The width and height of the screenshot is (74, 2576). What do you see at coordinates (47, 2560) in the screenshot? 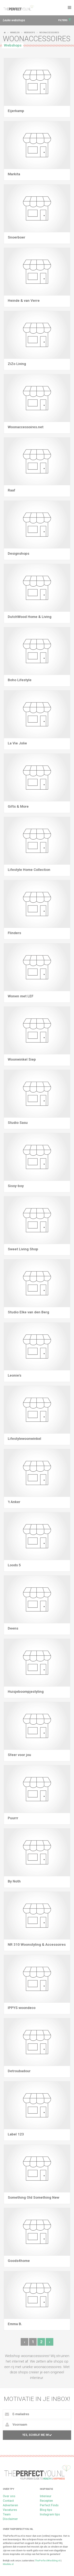
I see `ThePerfectWedding.nl` at bounding box center [47, 2560].